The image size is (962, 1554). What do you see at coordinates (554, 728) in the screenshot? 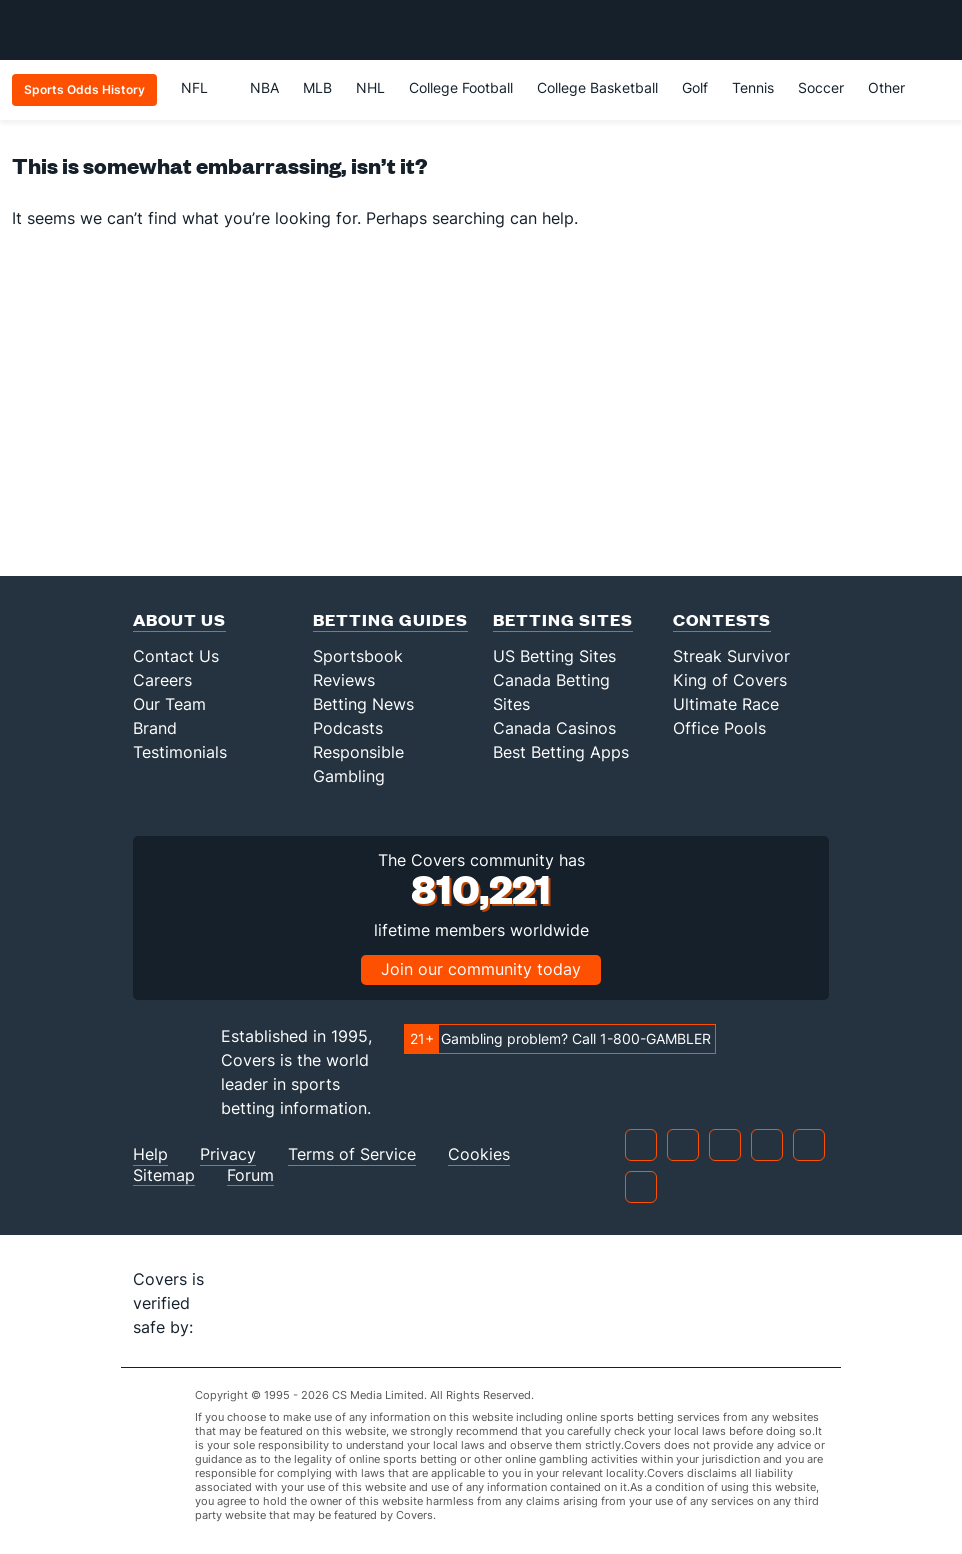
I see `Canada Casinos` at bounding box center [554, 728].